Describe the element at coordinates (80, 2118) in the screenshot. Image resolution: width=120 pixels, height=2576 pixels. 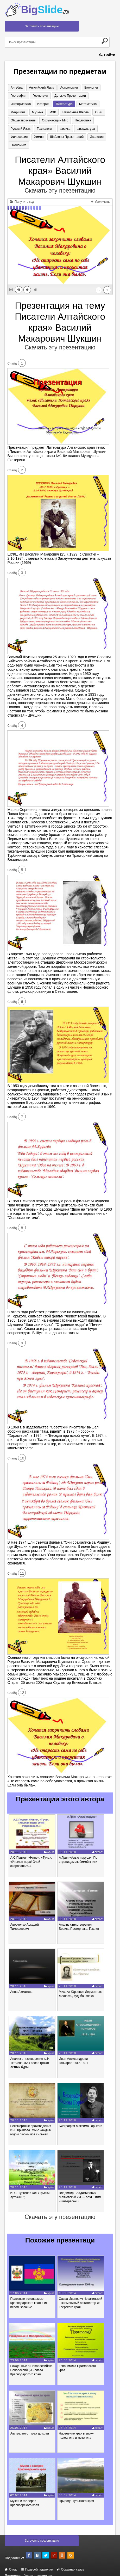
I see `Биография Максима Горького` at that location.